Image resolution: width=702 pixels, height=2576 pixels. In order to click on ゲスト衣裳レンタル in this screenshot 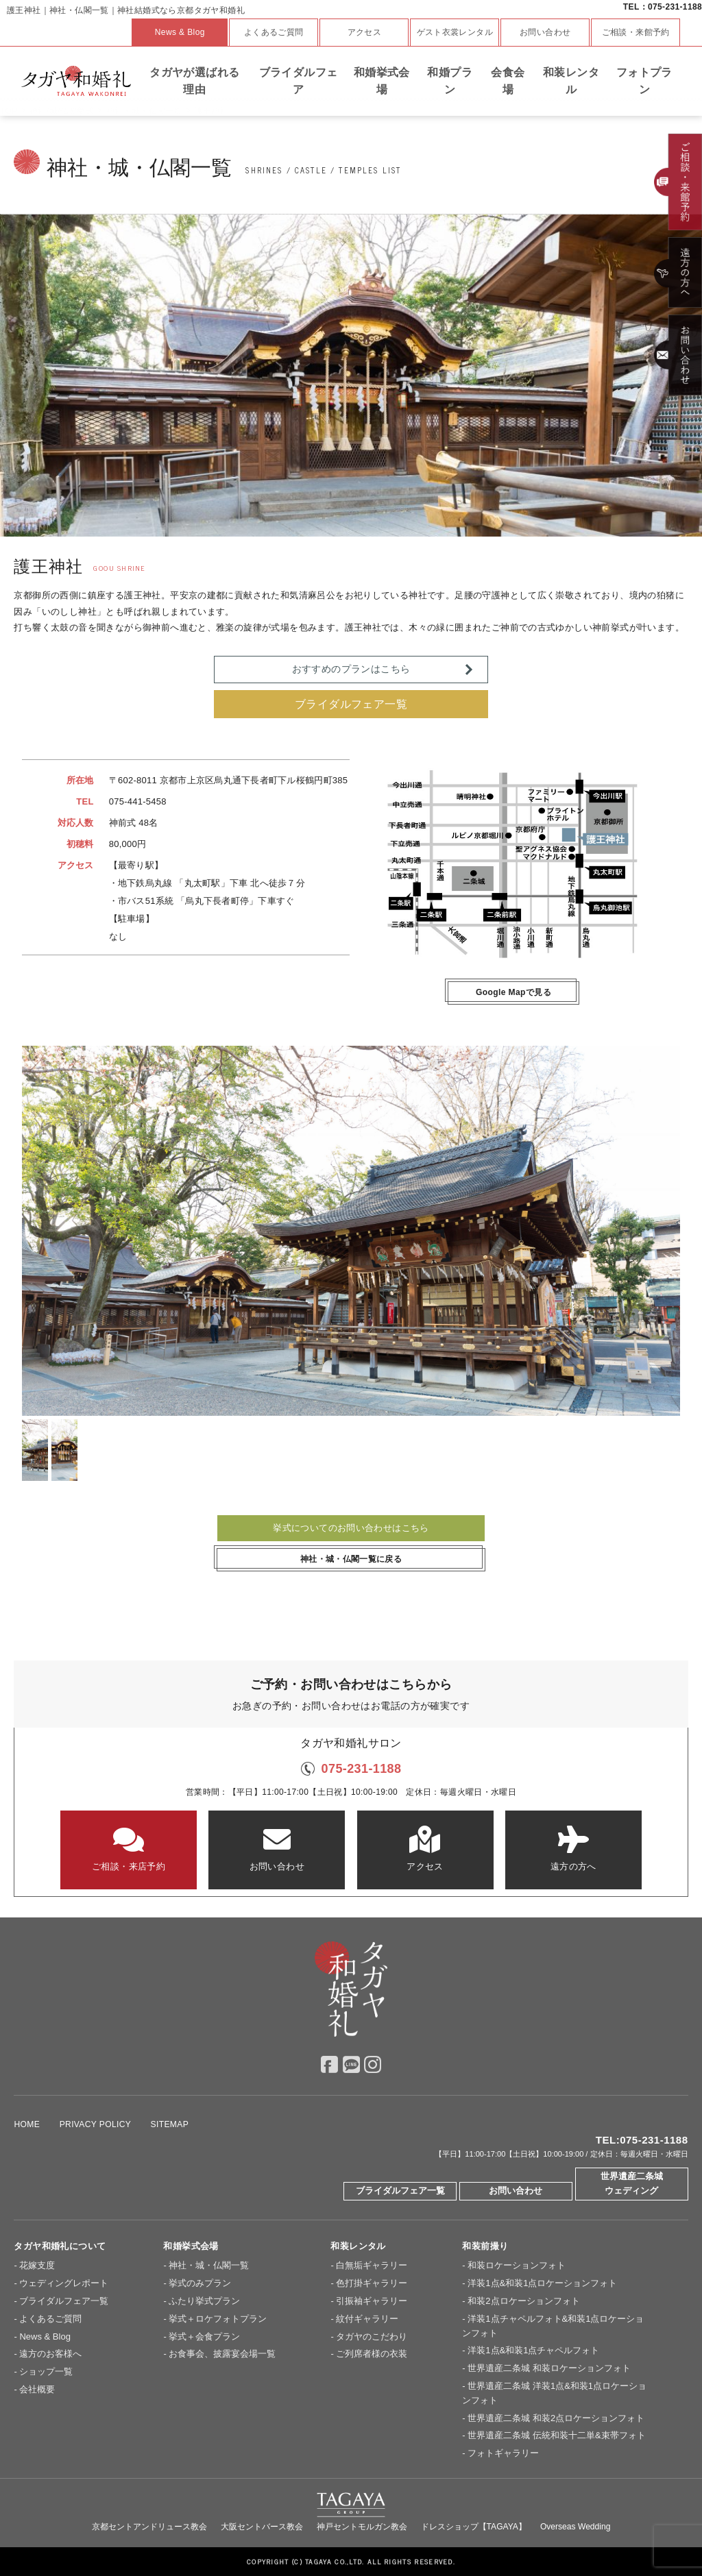, I will do `click(455, 32)`.